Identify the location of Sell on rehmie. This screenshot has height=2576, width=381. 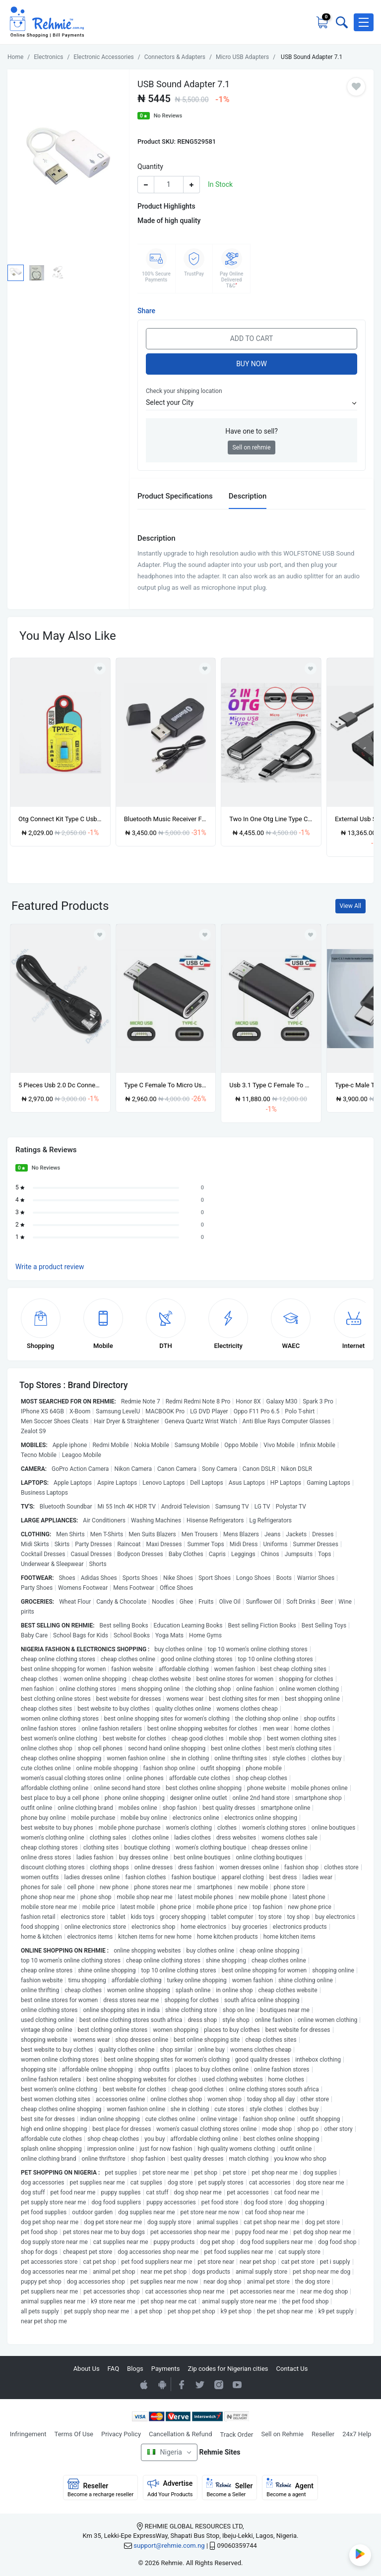
(251, 447).